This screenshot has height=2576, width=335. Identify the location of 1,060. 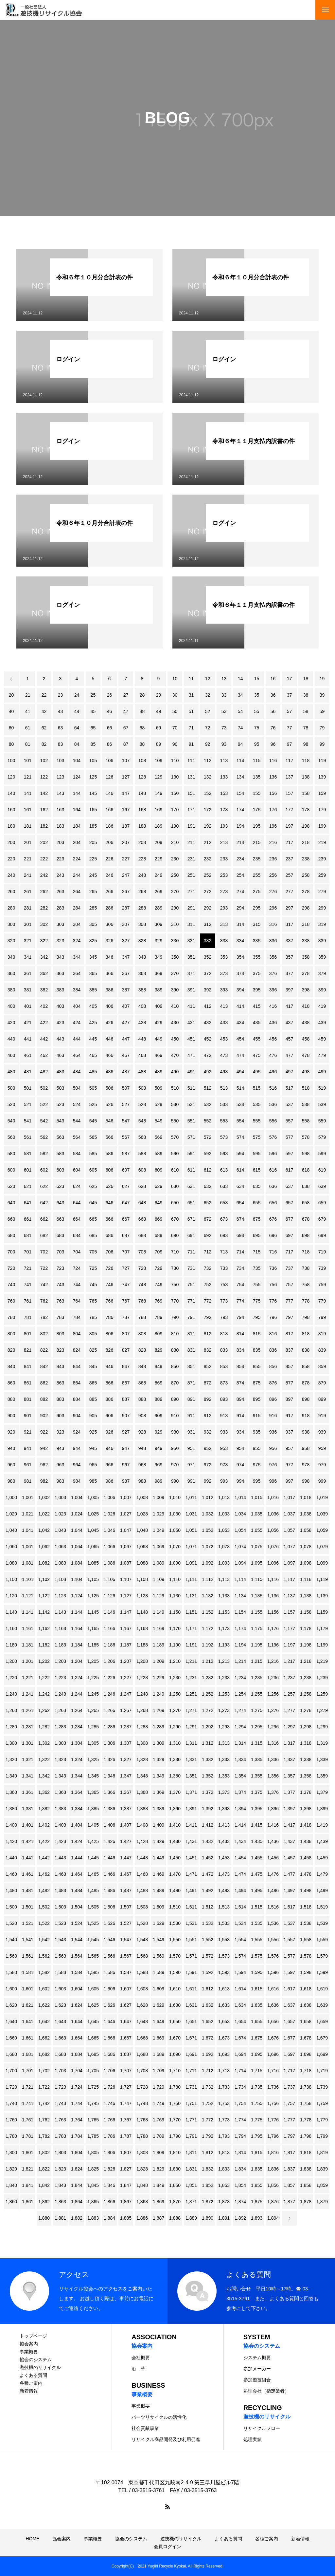
(11, 1546).